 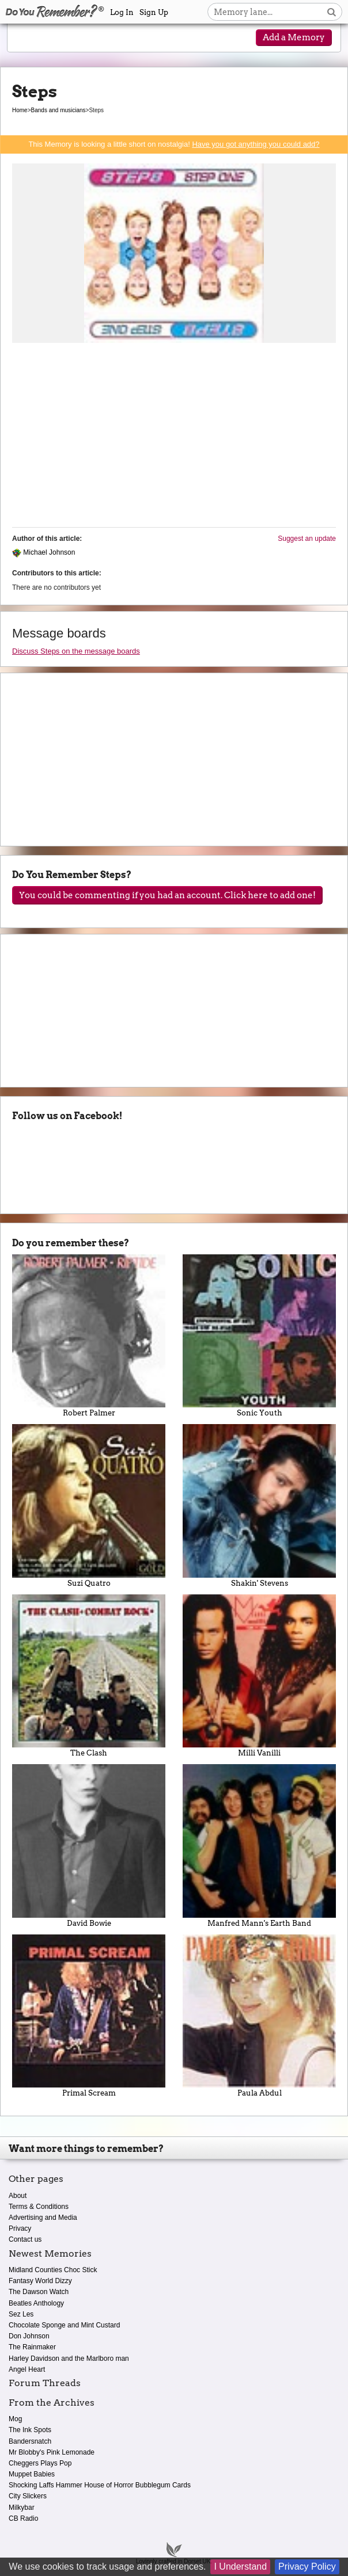 I want to click on Harley Davidson and the Marlboro man, so click(x=69, y=2358).